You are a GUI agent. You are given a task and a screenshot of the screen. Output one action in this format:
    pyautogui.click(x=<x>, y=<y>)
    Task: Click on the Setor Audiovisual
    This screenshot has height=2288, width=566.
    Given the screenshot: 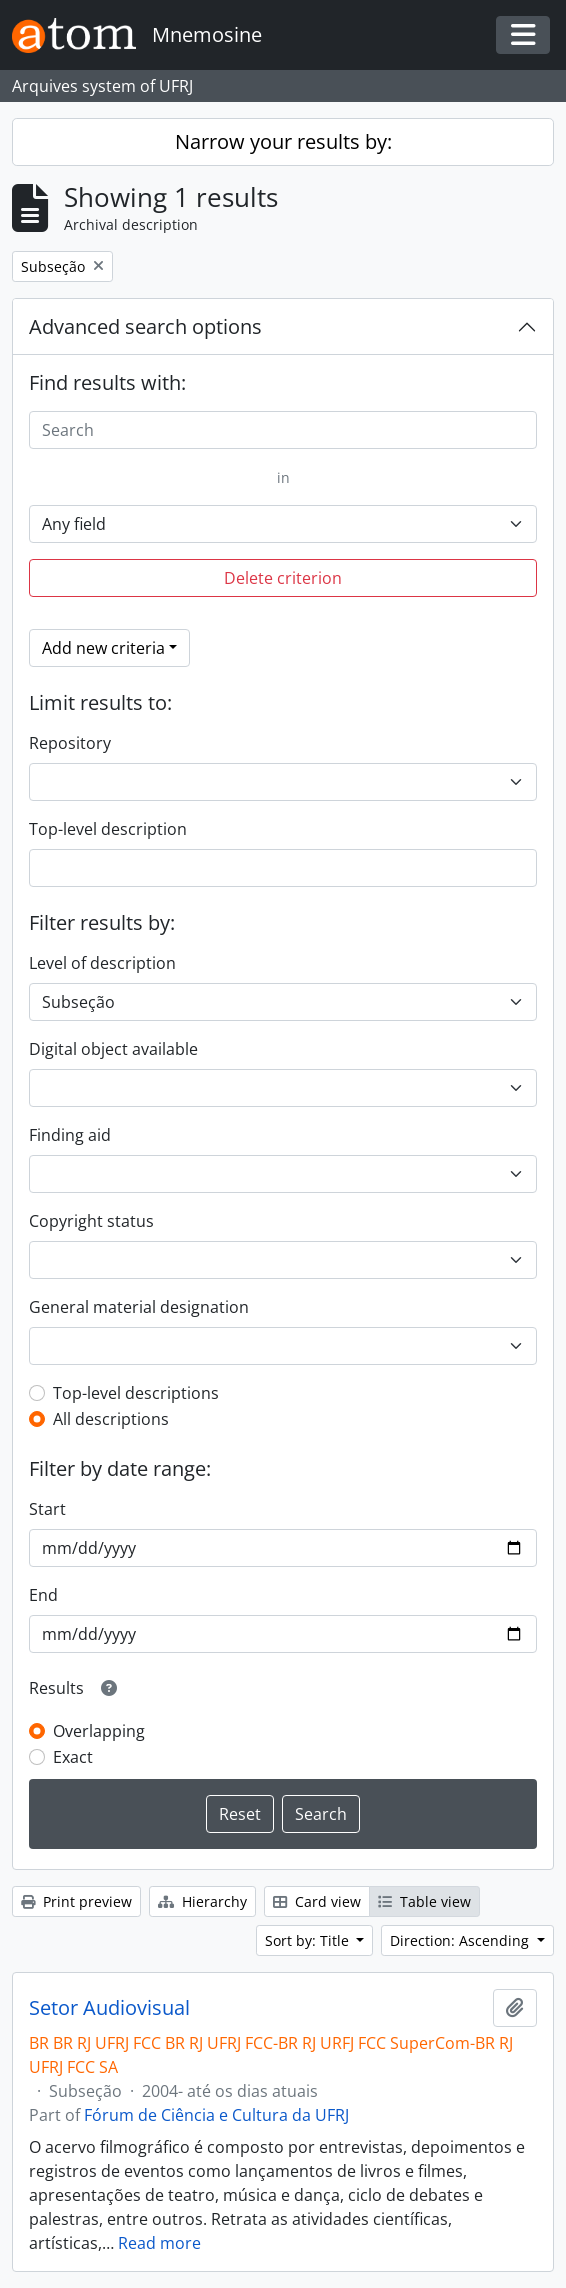 What is the action you would take?
    pyautogui.click(x=109, y=2008)
    